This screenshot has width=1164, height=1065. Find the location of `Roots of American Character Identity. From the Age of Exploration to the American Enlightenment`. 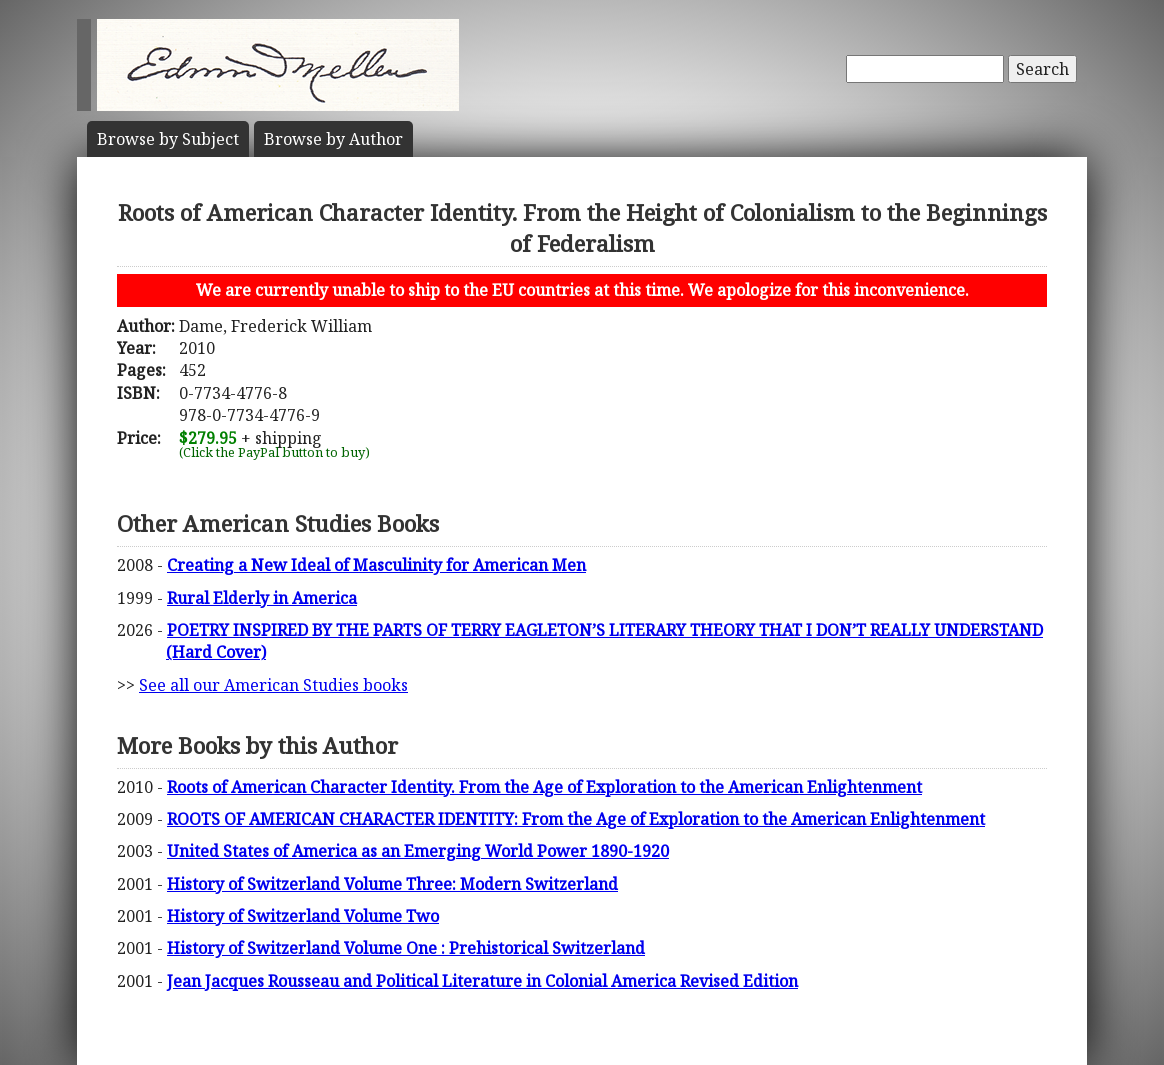

Roots of American Character Identity. From the Age of Exploration to the American Enlightenment is located at coordinates (544, 787).